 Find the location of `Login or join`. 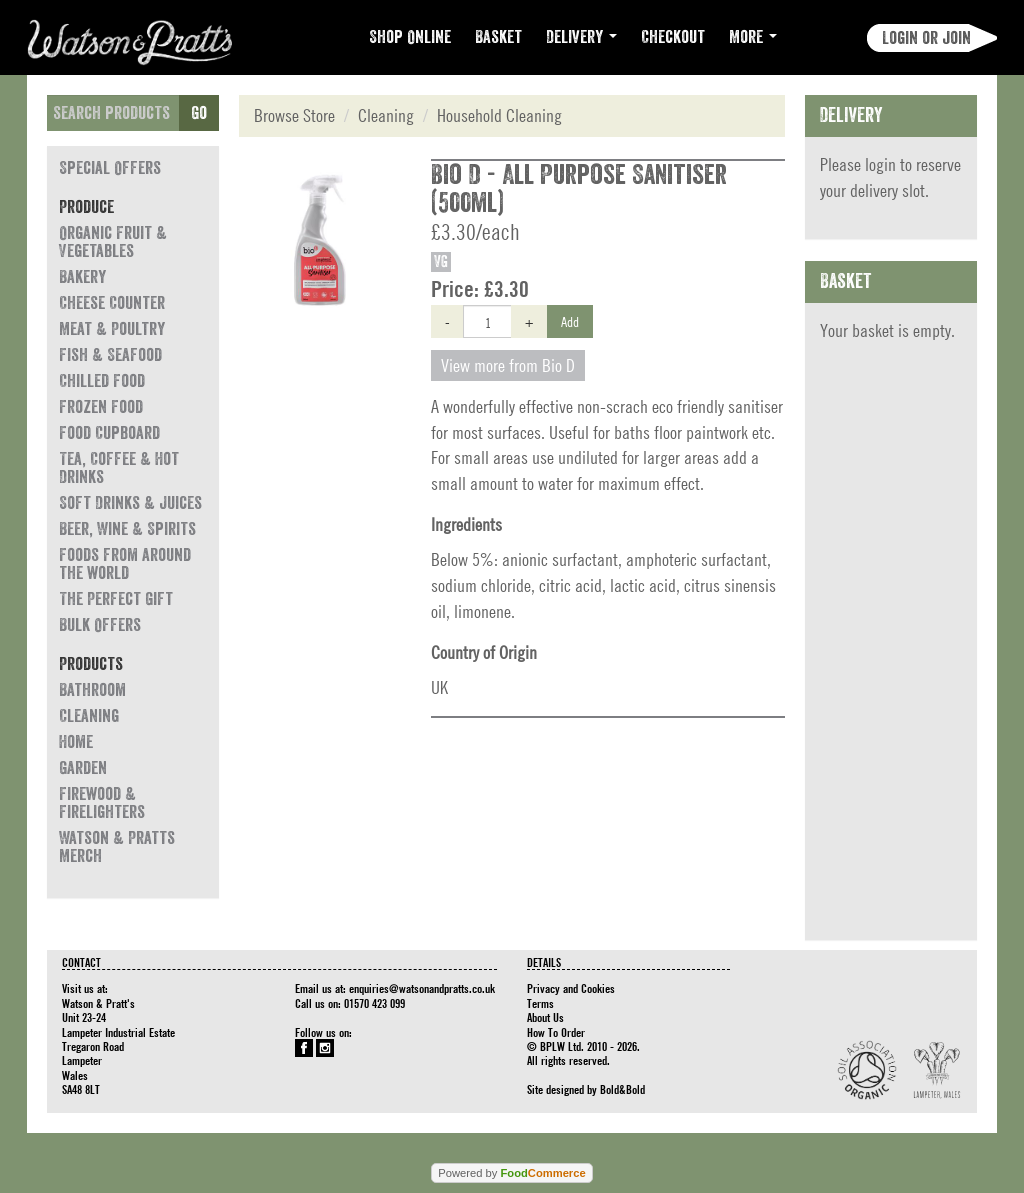

Login or join is located at coordinates (926, 38).